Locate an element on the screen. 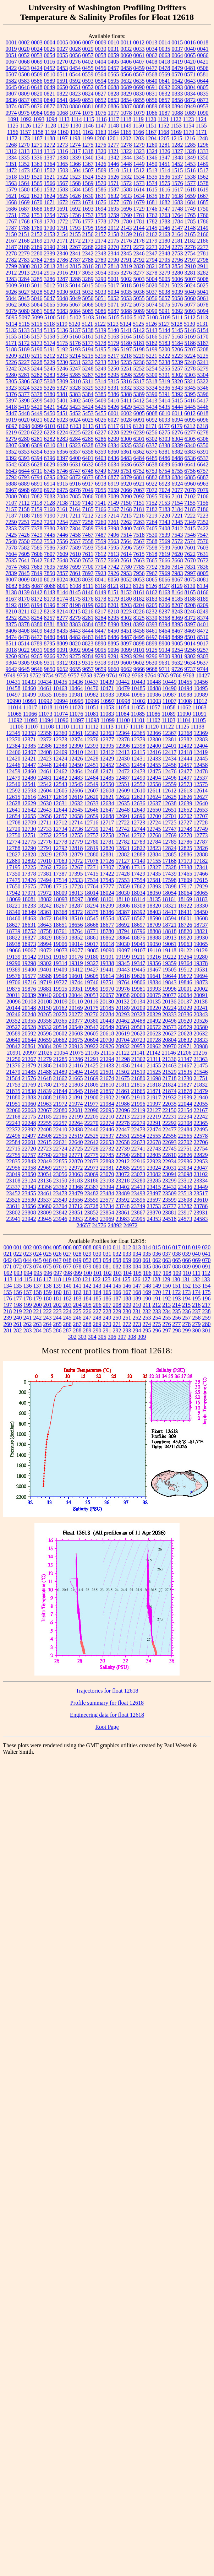 This screenshot has height=2576, width=214. 5378 is located at coordinates (37, 394).